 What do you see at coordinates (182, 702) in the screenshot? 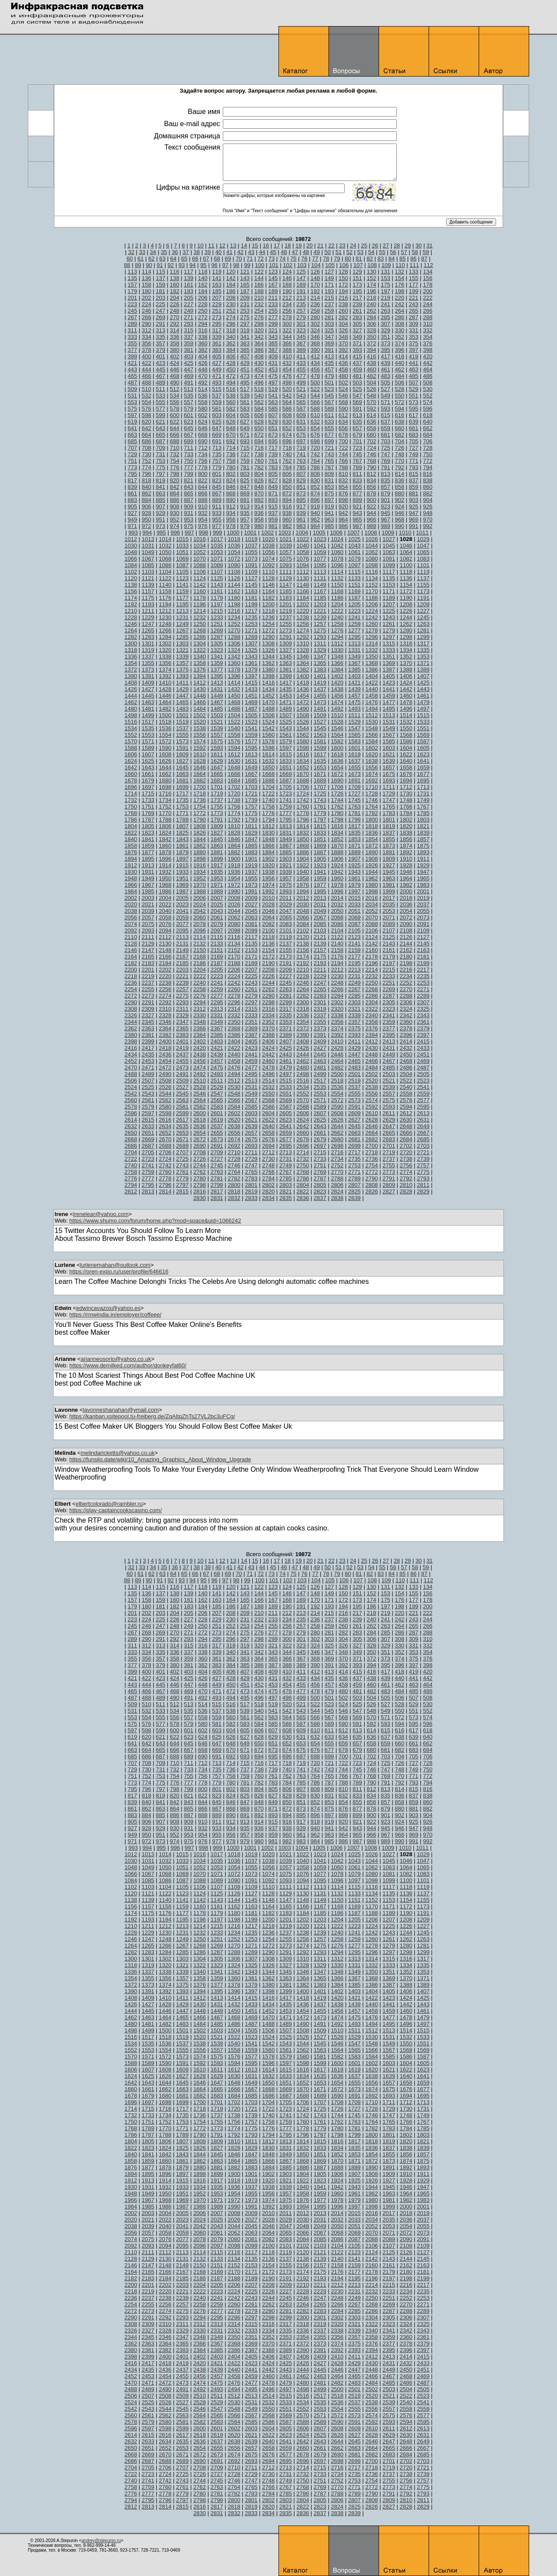
I see `1465` at bounding box center [182, 702].